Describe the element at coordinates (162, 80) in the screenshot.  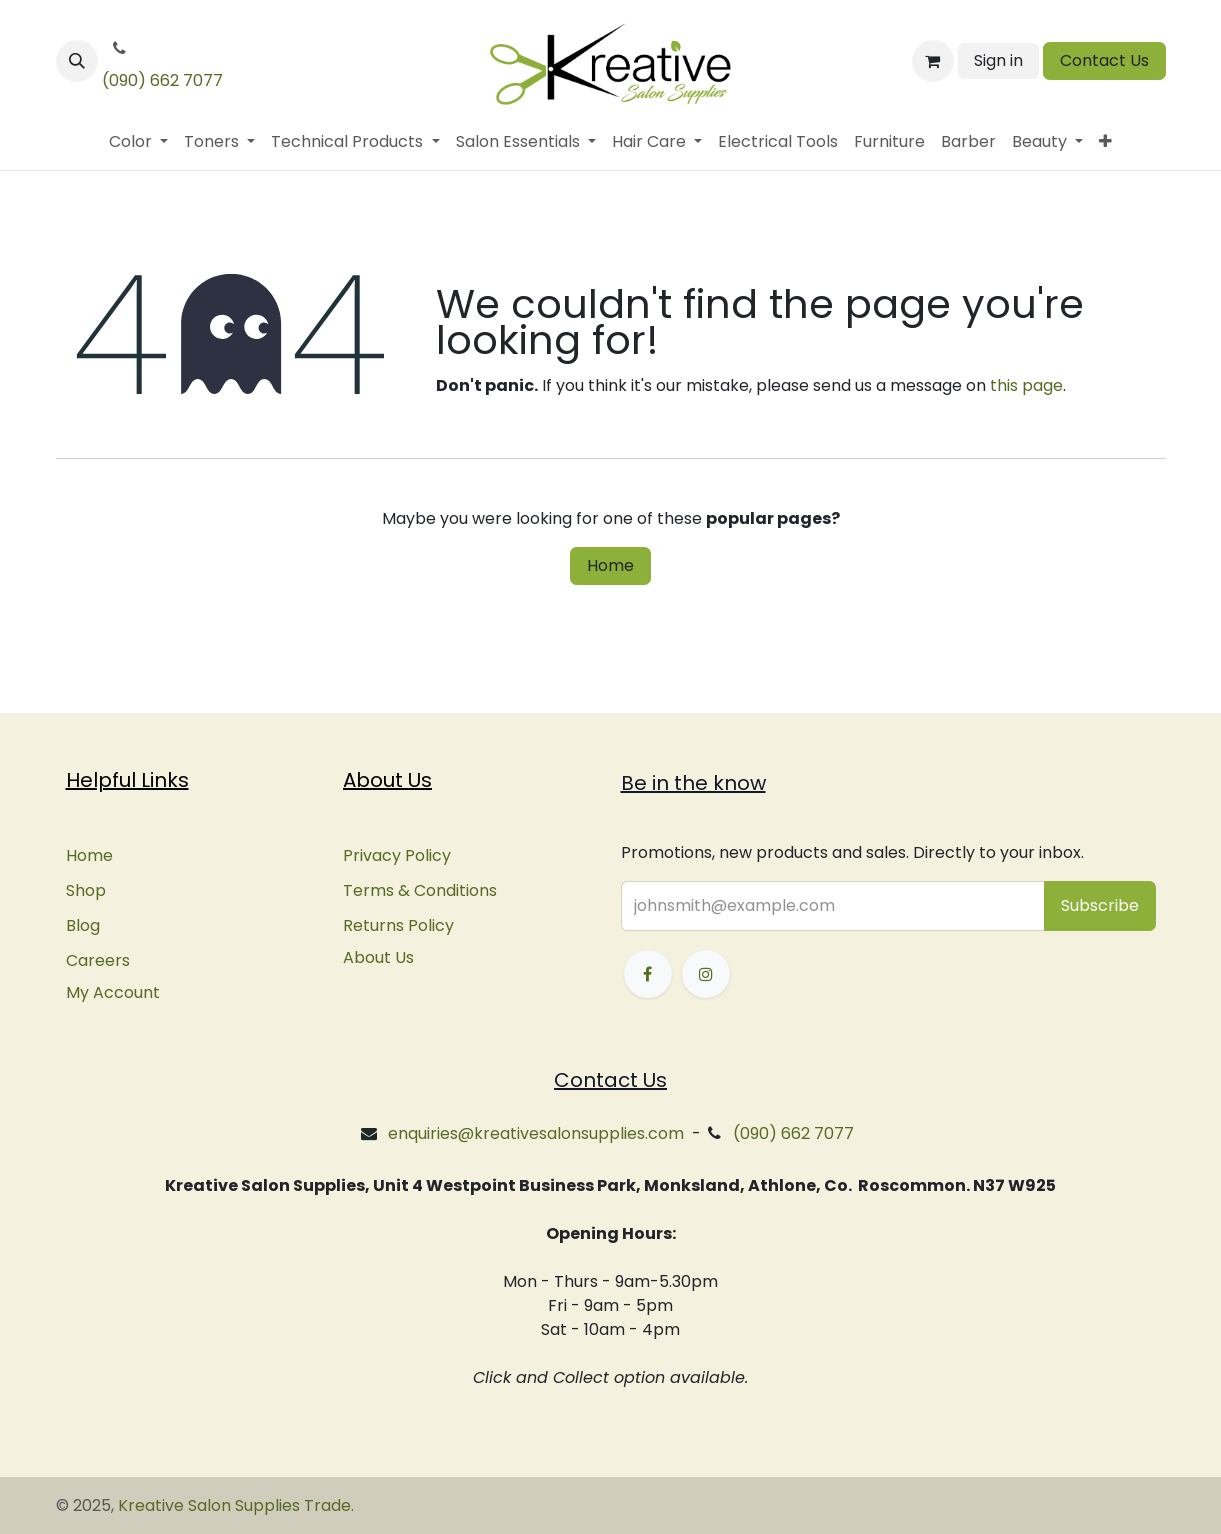
I see `(090) 662 7077` at that location.